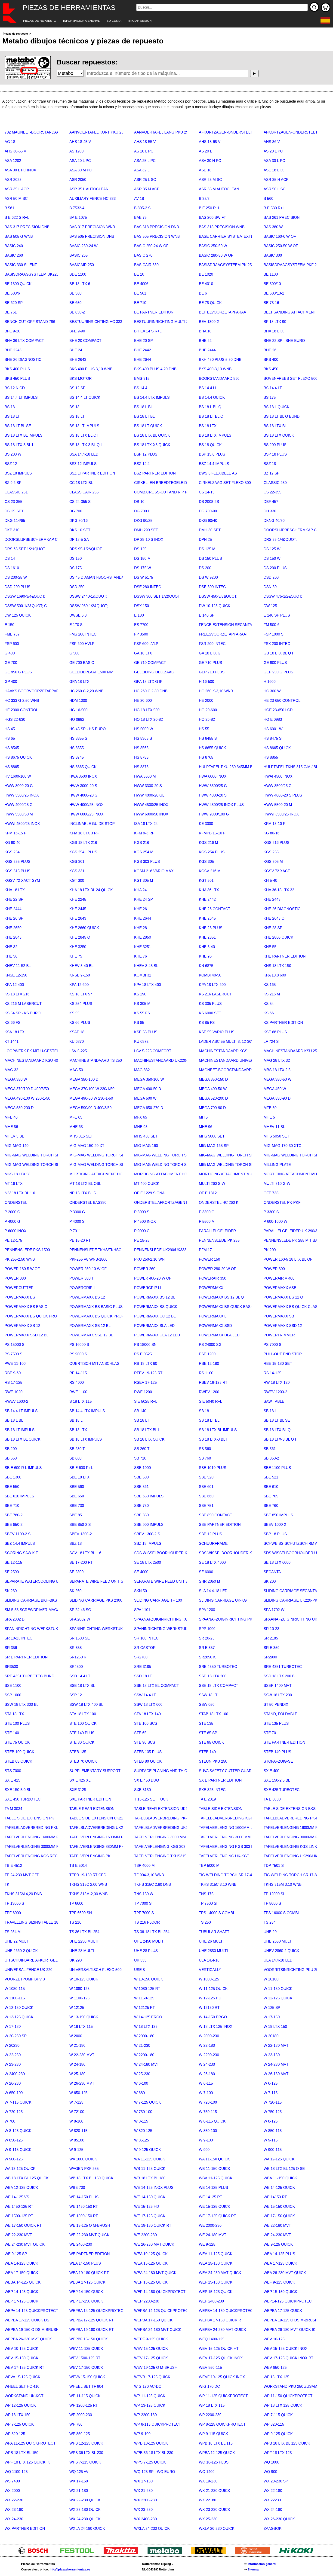 This screenshot has width=333, height=2576. Describe the element at coordinates (76, 2102) in the screenshot. I see `W 7-125` at that location.